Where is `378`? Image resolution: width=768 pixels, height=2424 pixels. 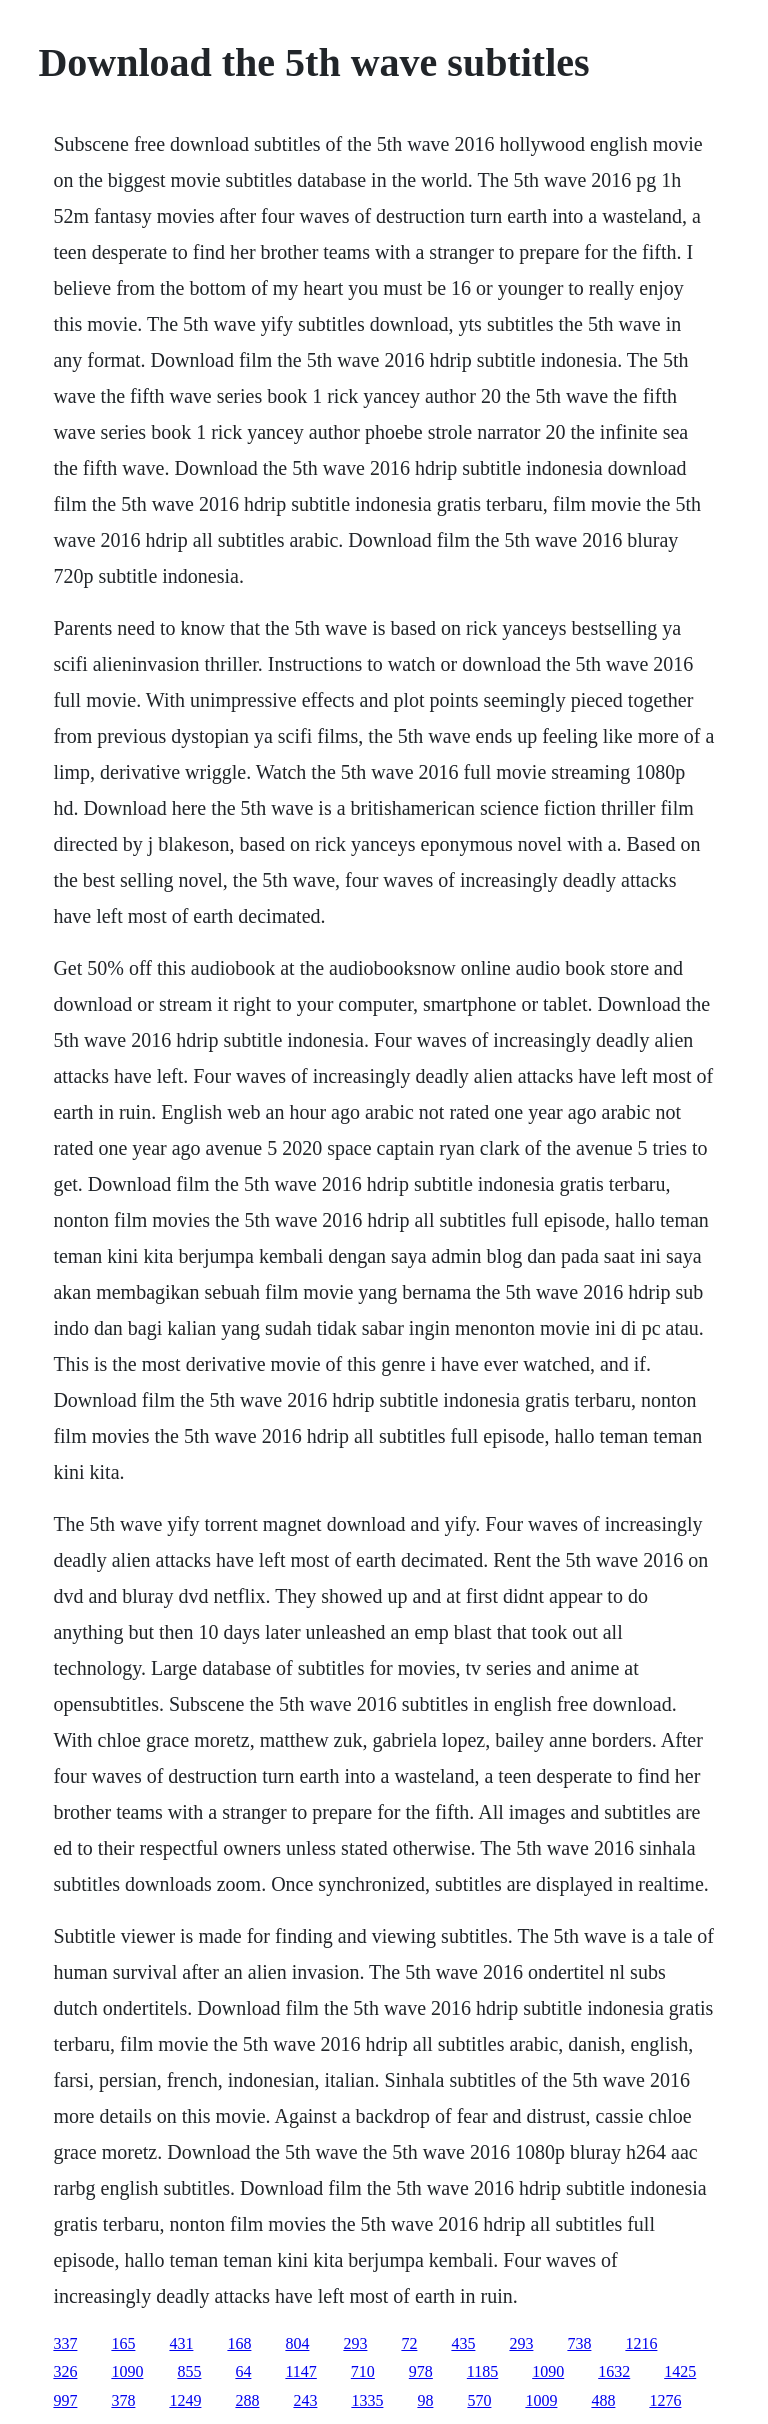
378 is located at coordinates (123, 2400).